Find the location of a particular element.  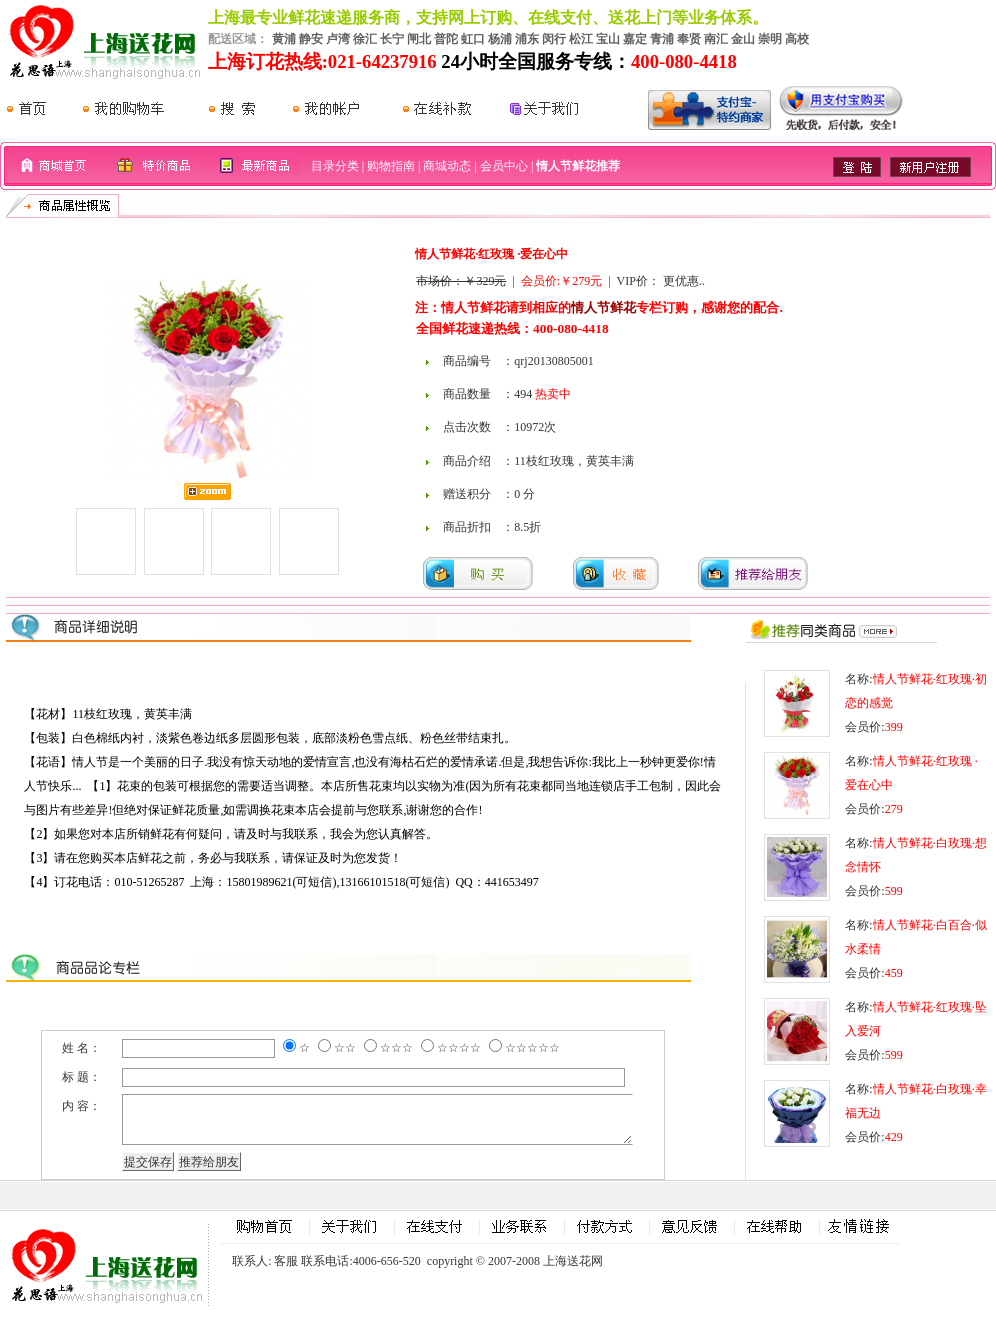

青浦 is located at coordinates (662, 39).